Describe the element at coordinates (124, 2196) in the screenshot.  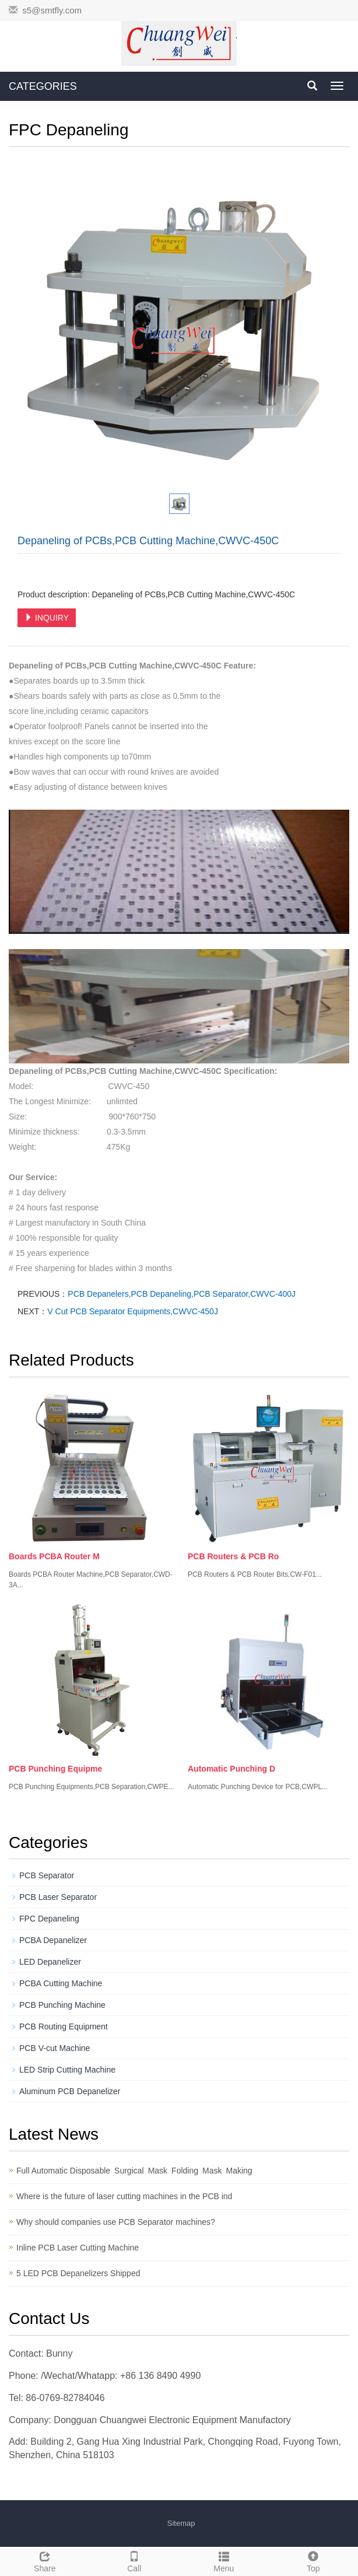
I see `Where is the future of laser cutting machines in the PCB ind` at that location.